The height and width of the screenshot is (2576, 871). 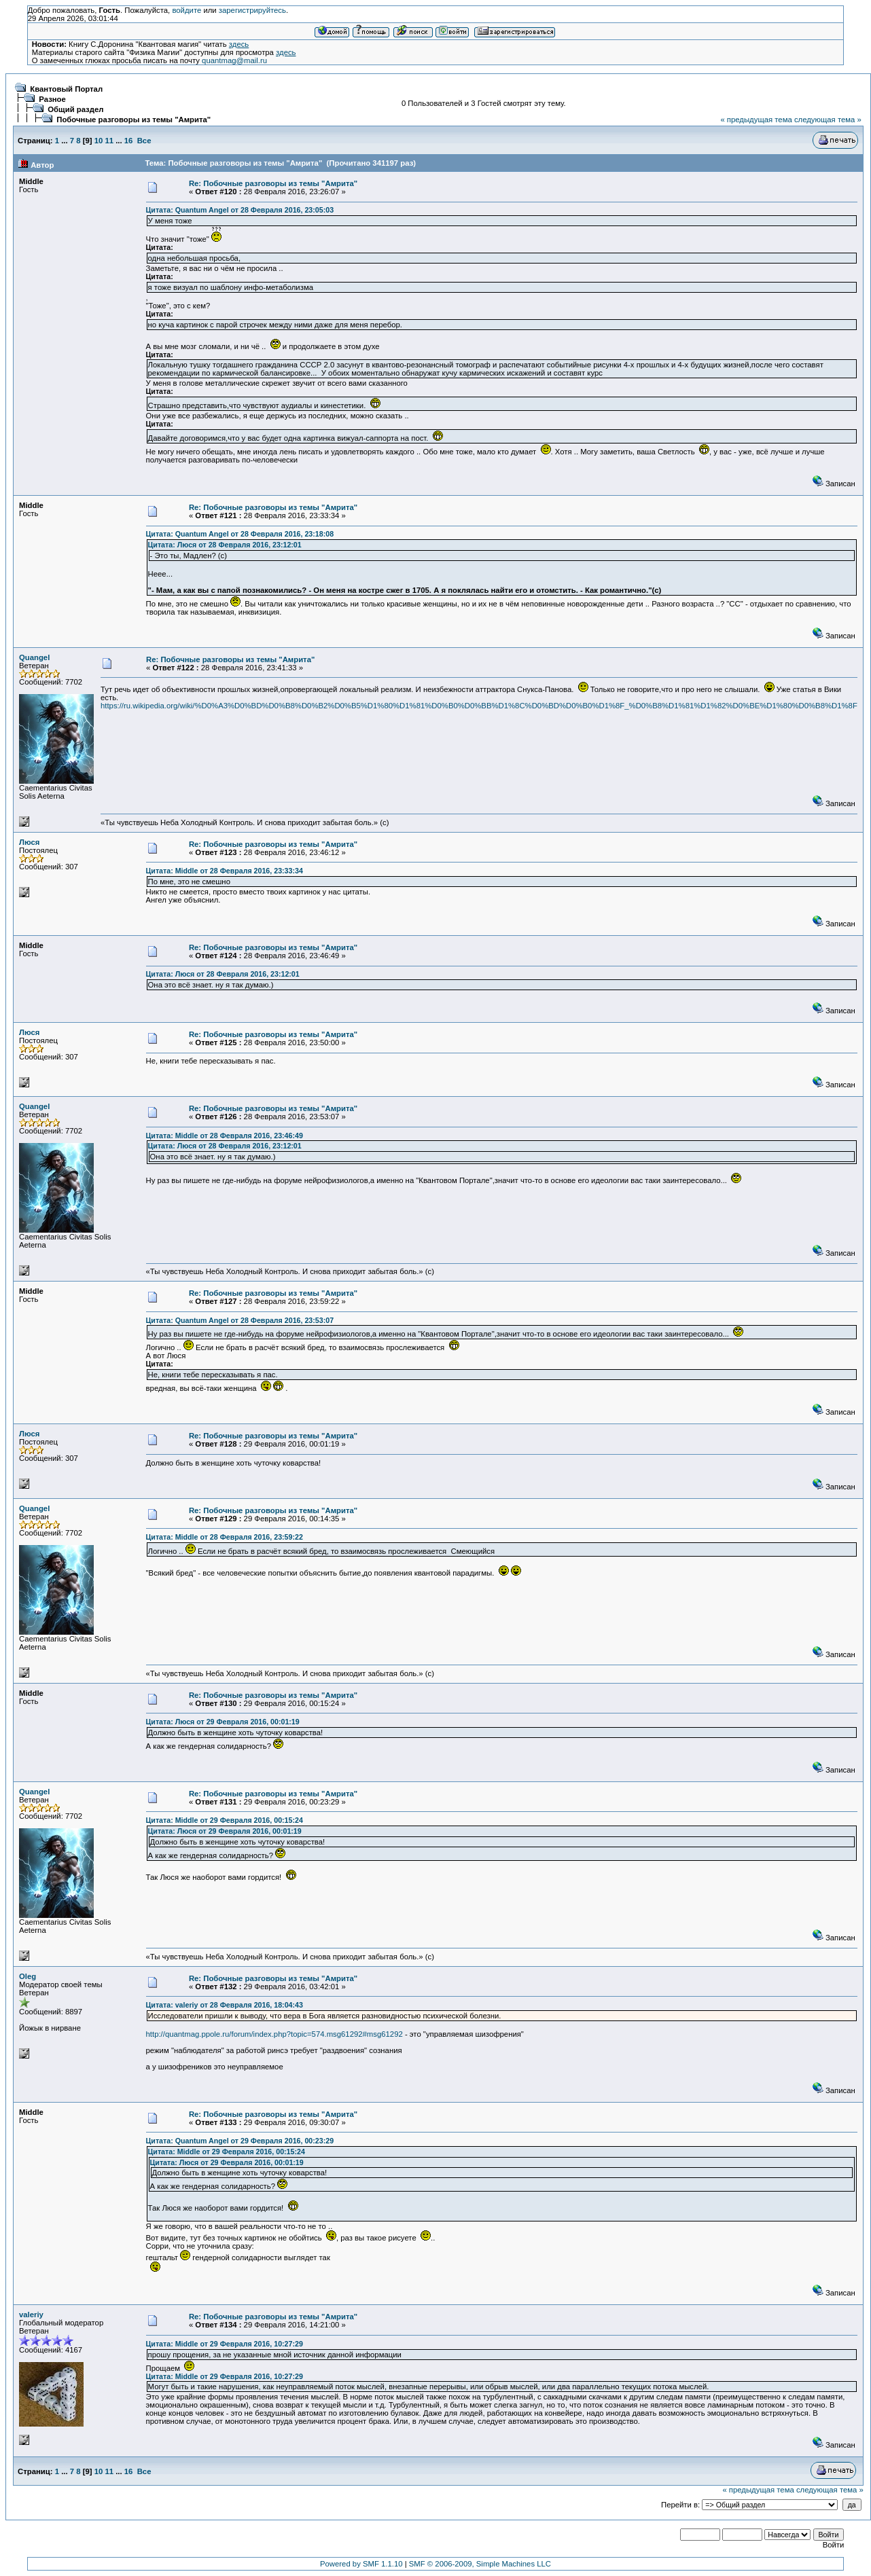 I want to click on Цитата: Quantum Angel от 29 Февраля 2016, 00:23:29, so click(x=240, y=2141).